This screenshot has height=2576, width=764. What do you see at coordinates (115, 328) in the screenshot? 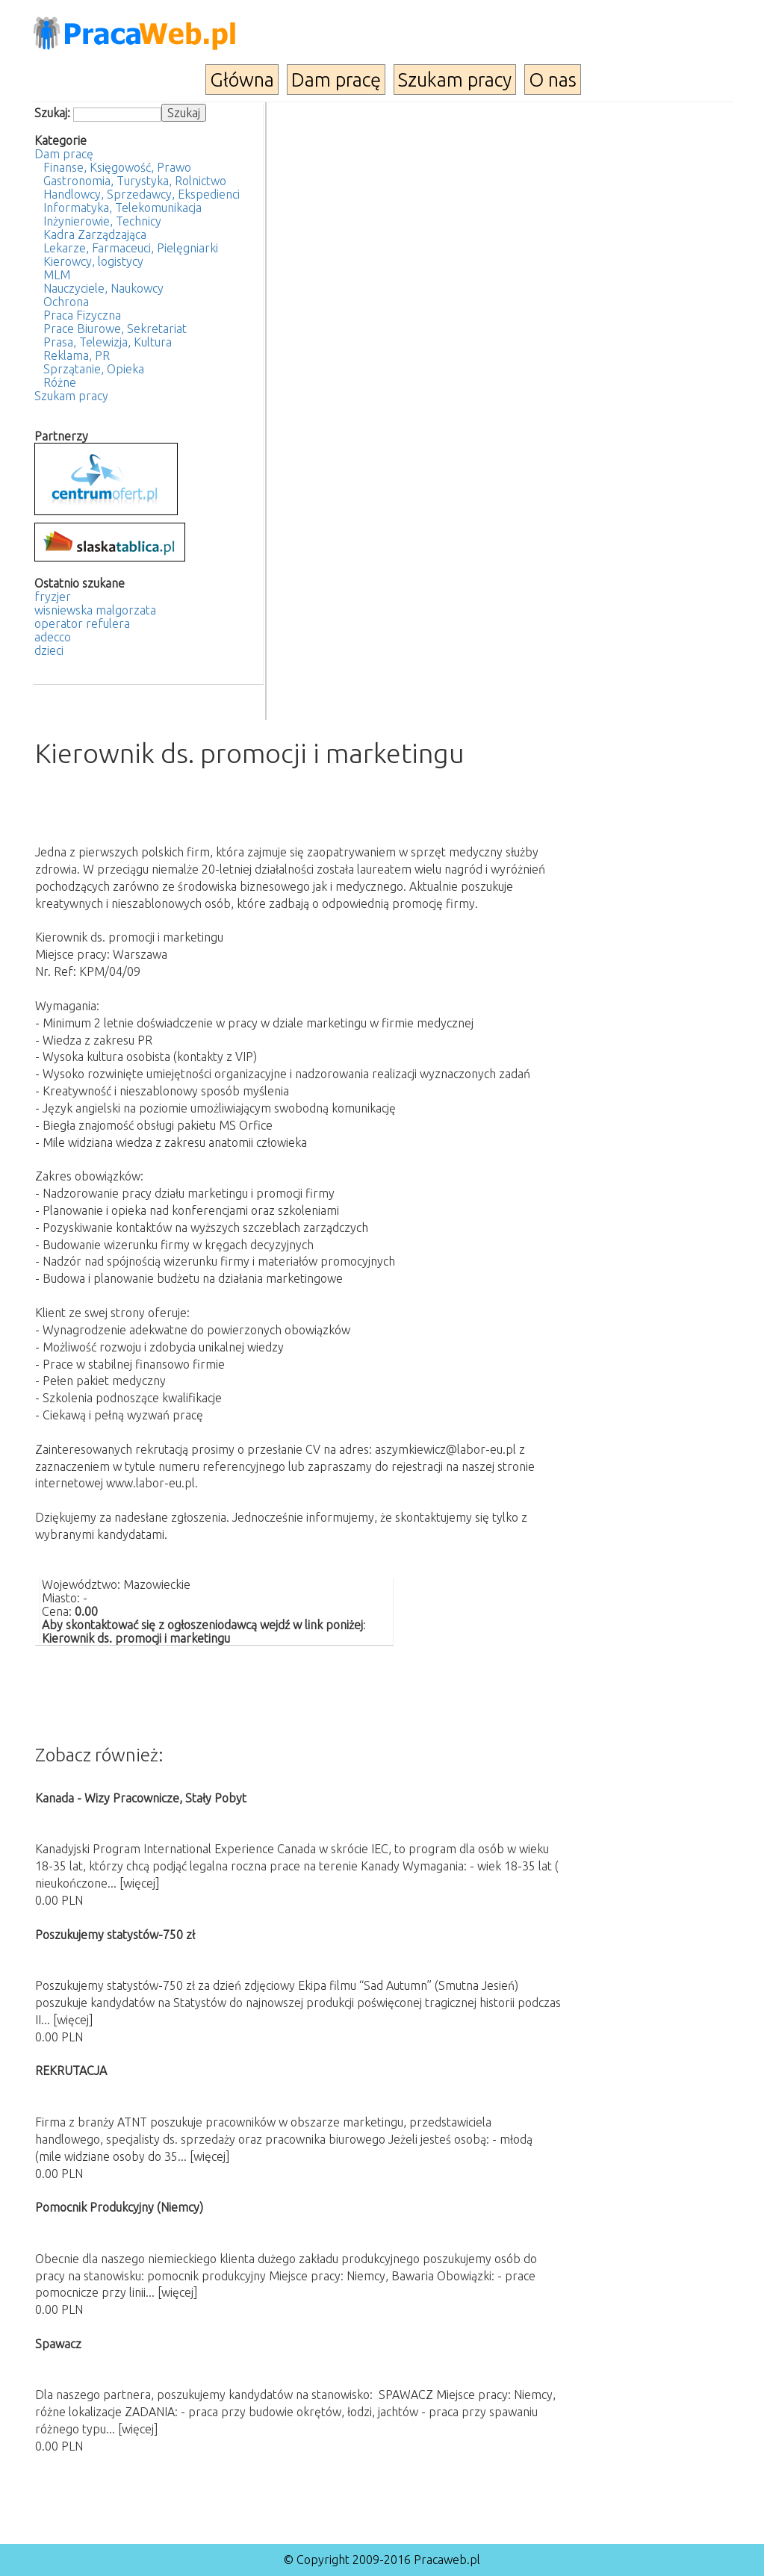
I see `Prace Biurowe, Sekretariat` at bounding box center [115, 328].